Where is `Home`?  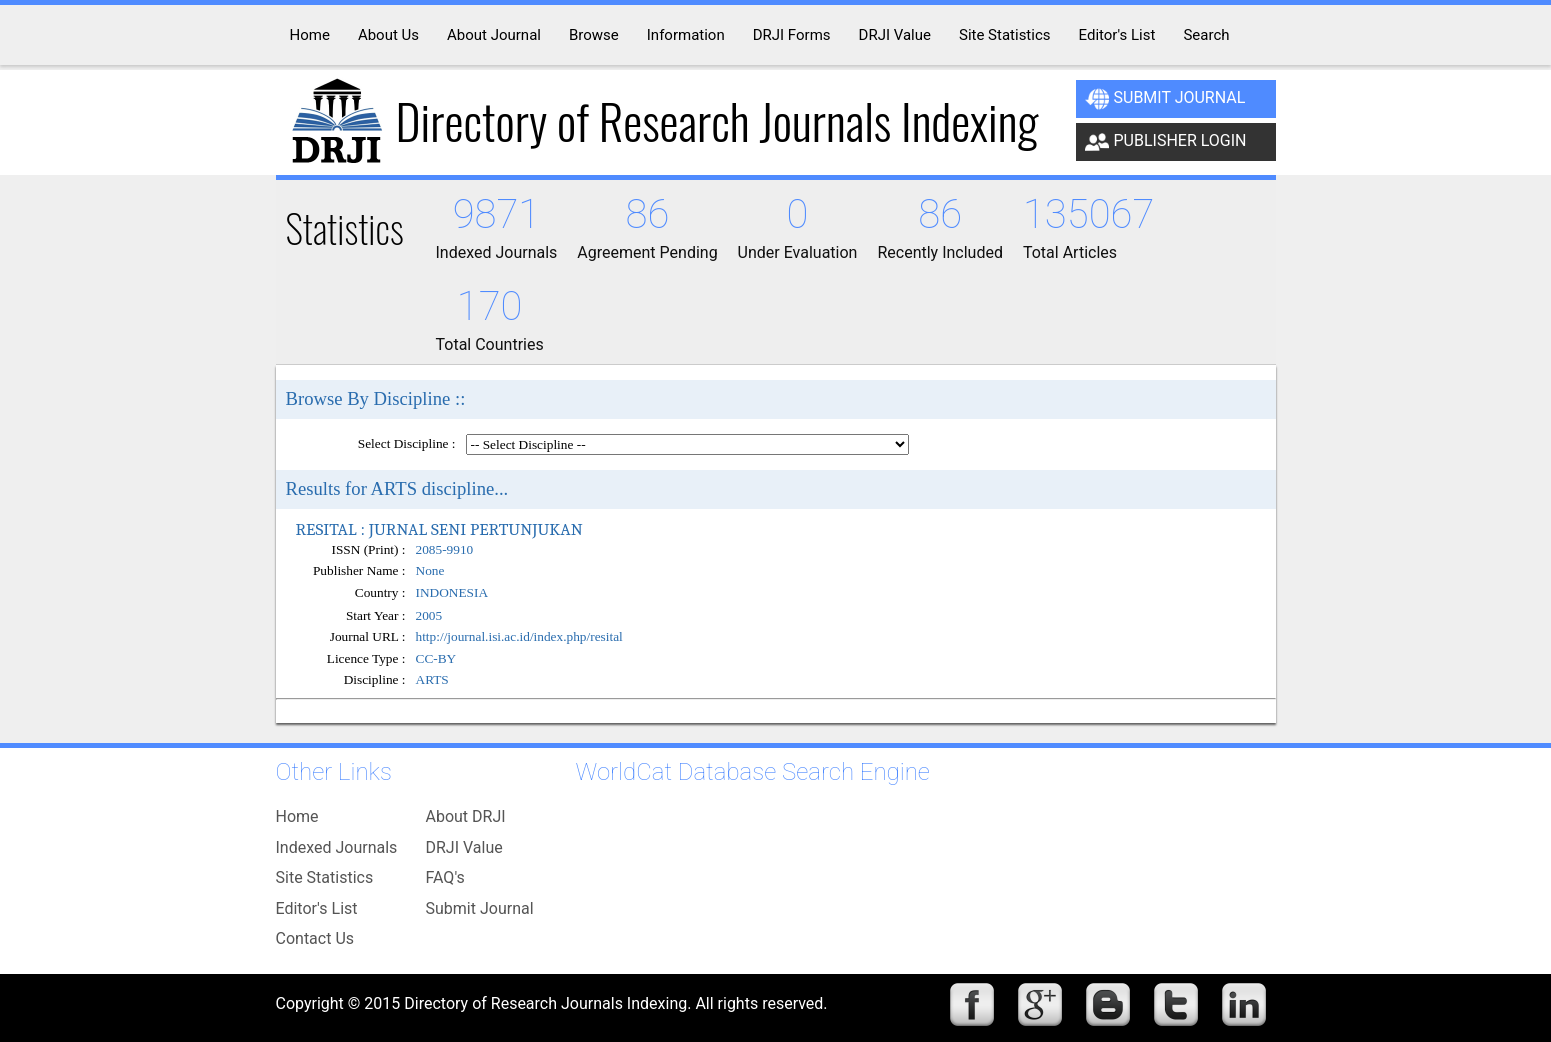 Home is located at coordinates (297, 816).